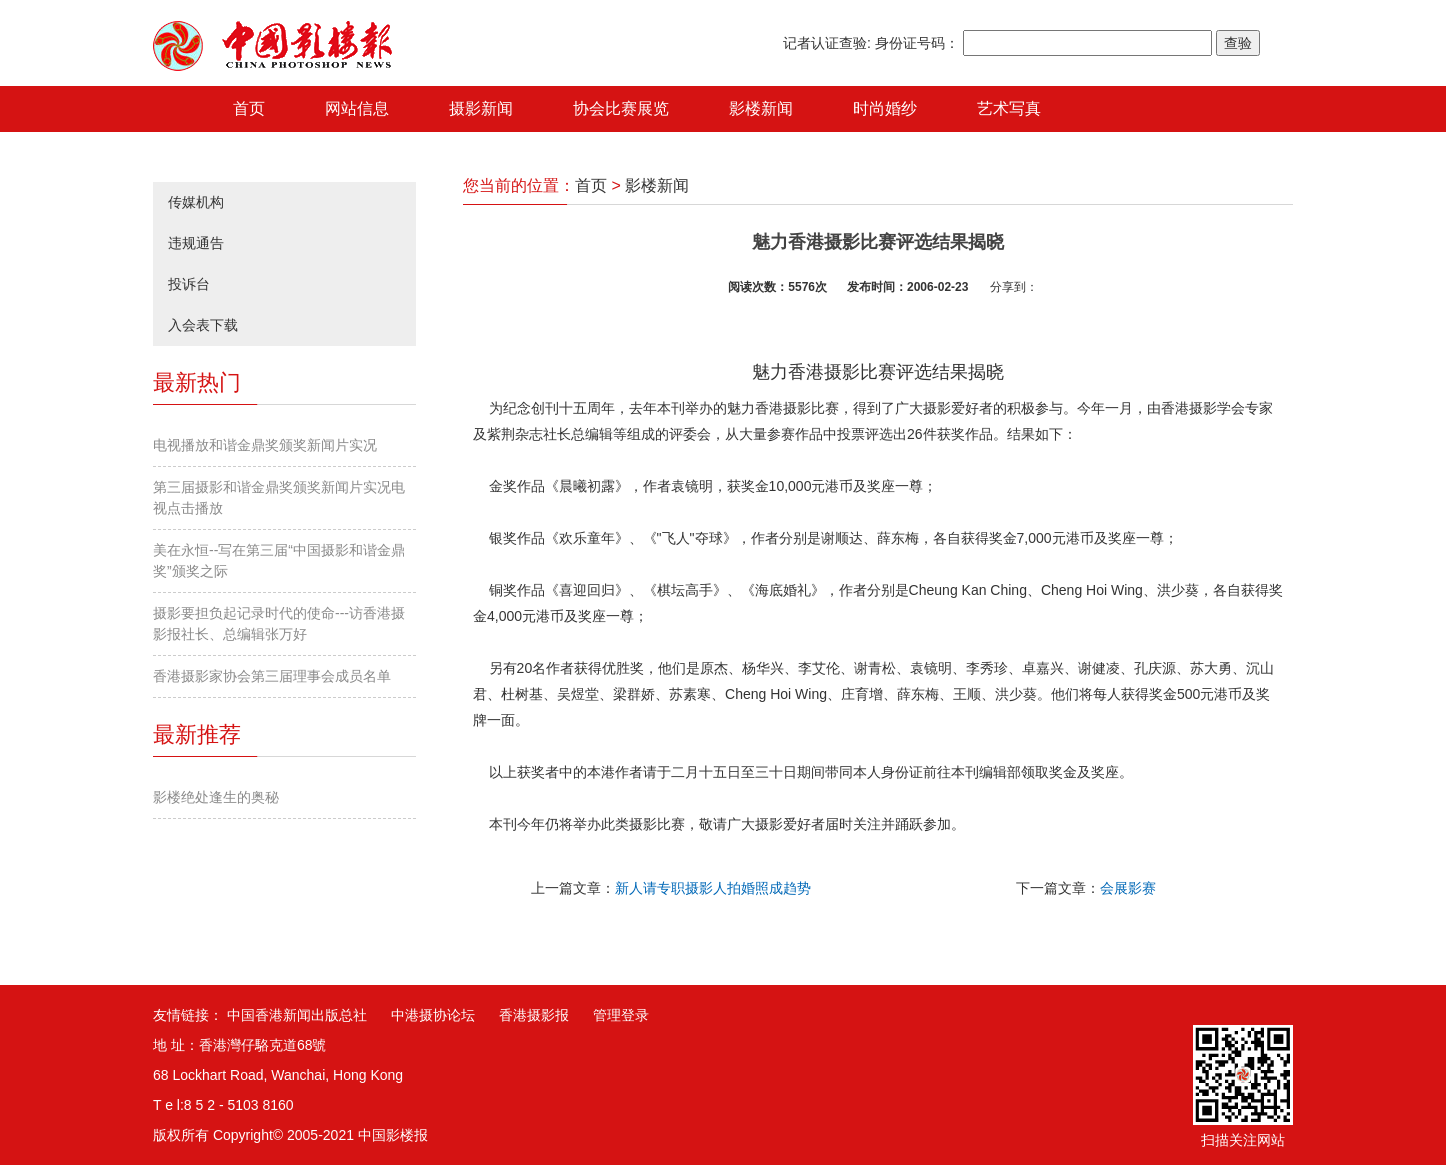  What do you see at coordinates (433, 1015) in the screenshot?
I see `中港摄协论坛` at bounding box center [433, 1015].